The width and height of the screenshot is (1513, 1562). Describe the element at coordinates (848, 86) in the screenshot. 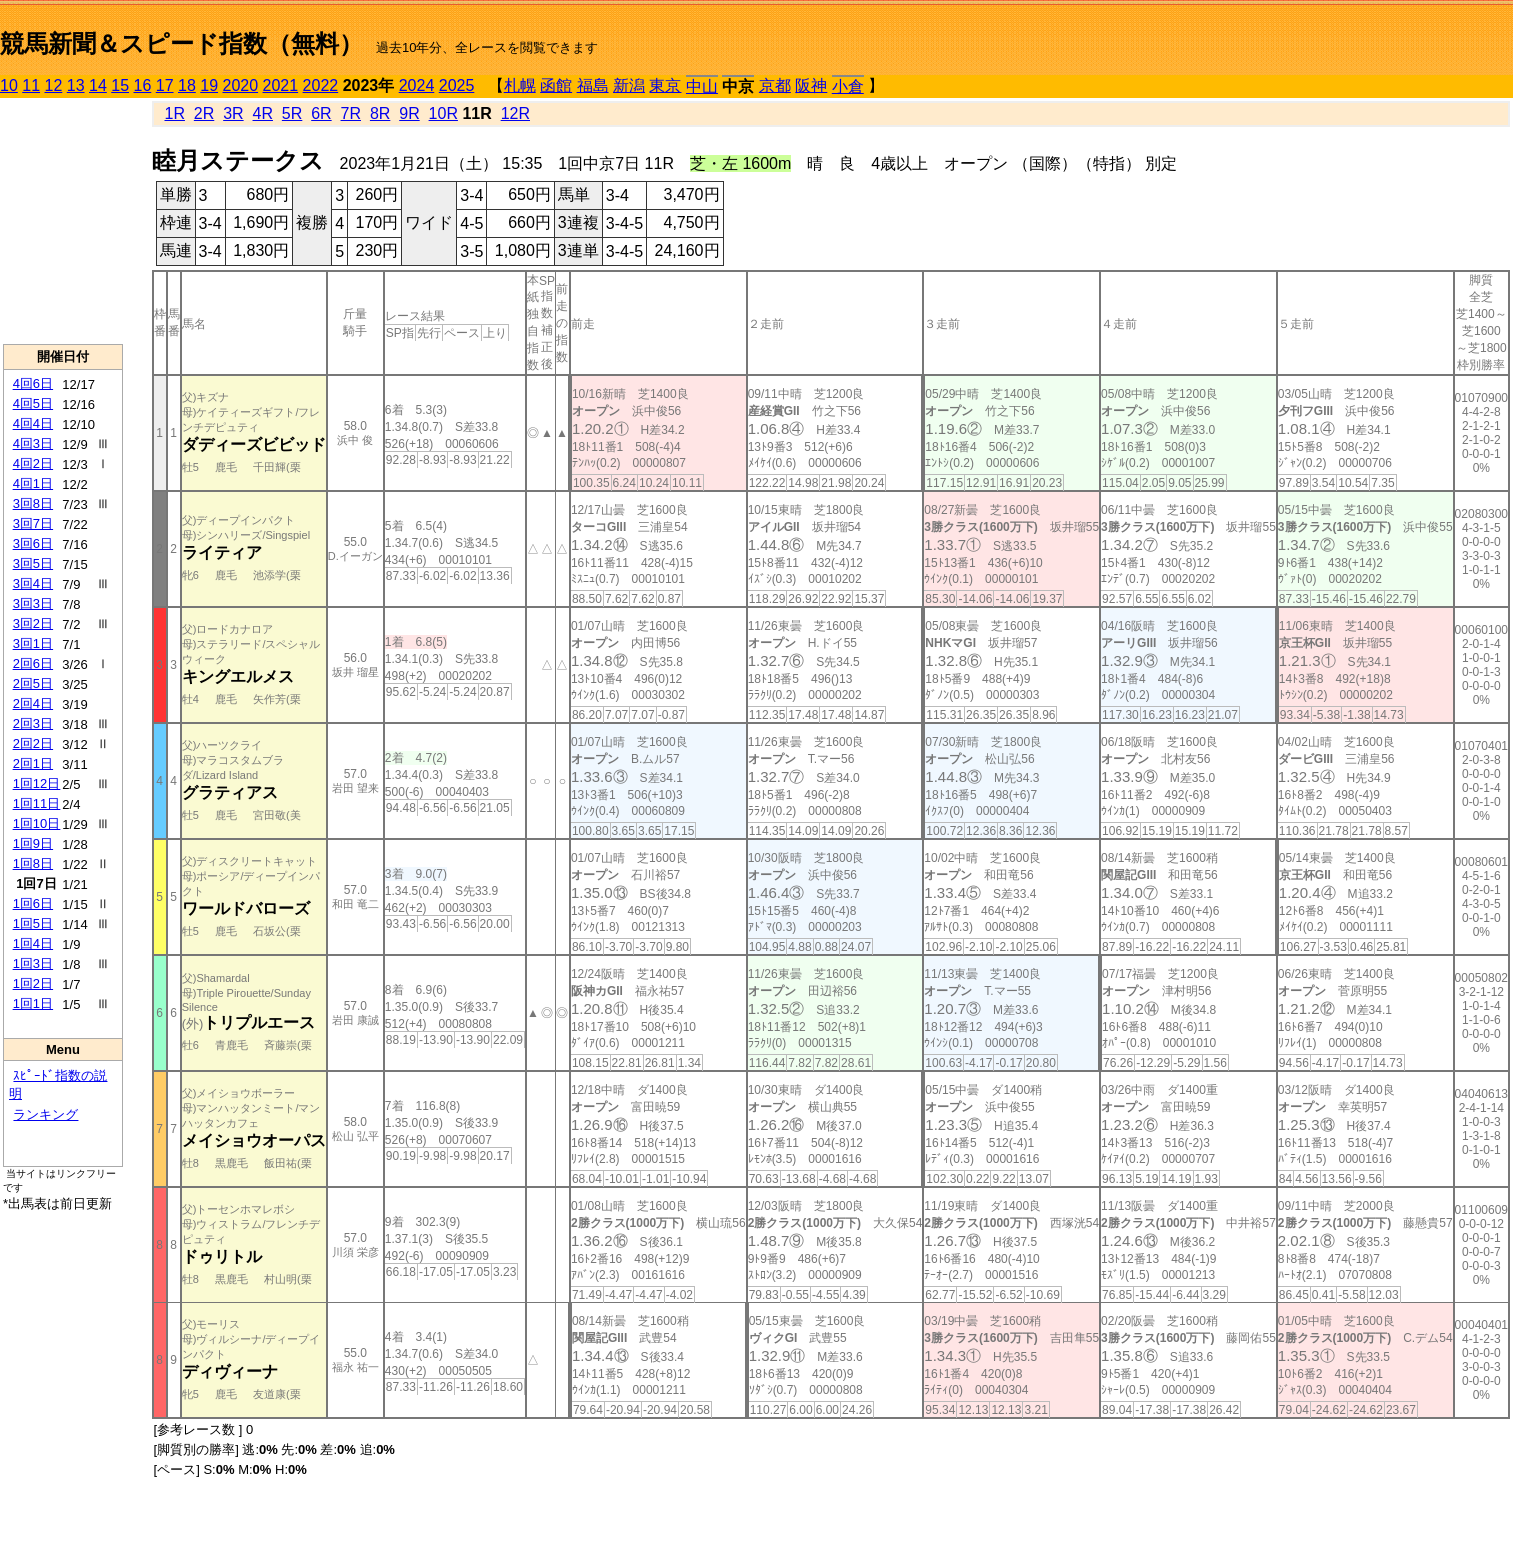

I see `小倉` at that location.